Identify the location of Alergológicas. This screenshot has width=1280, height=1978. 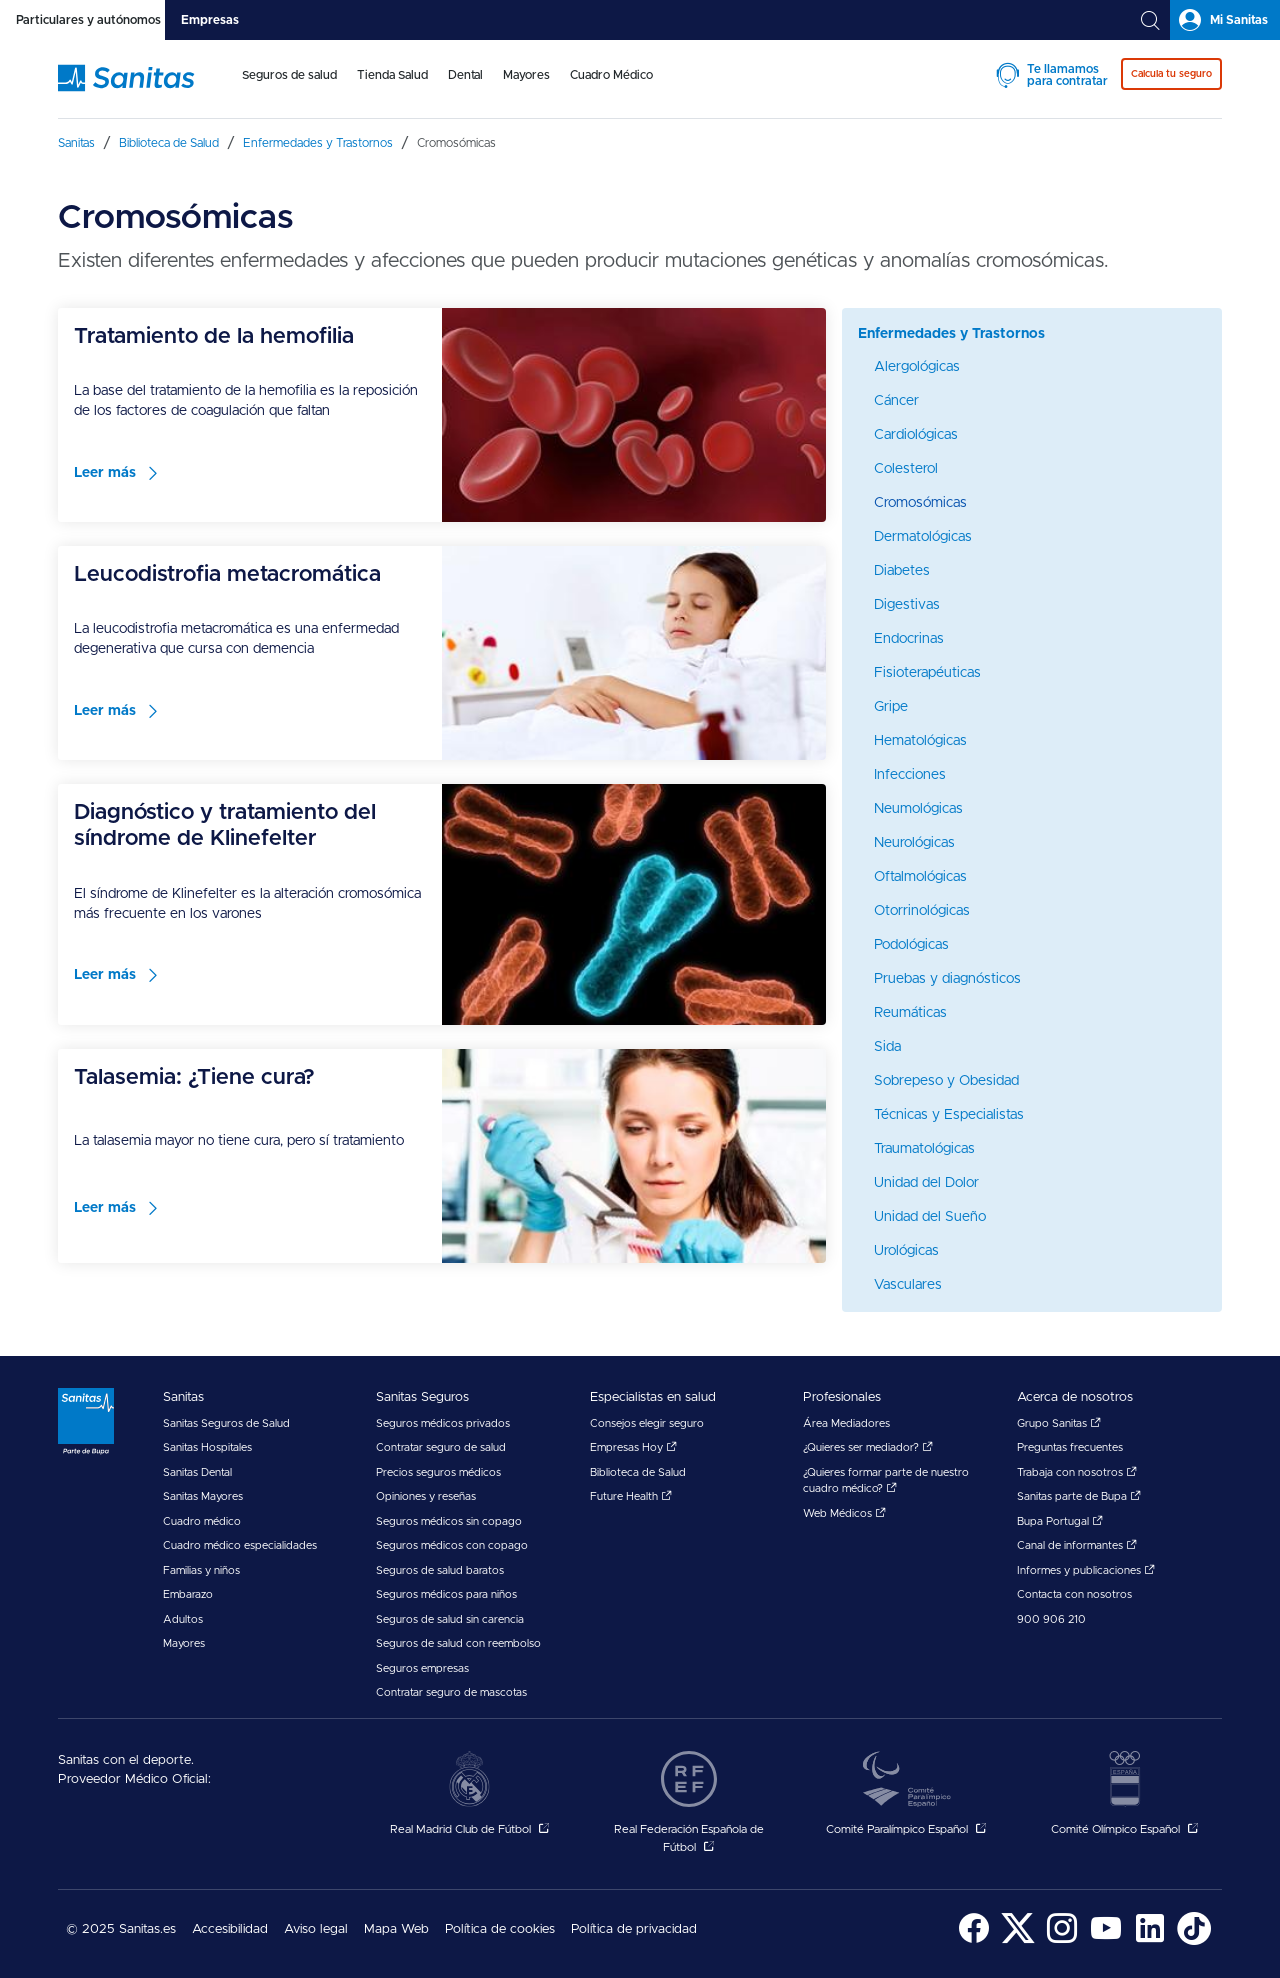
(917, 367).